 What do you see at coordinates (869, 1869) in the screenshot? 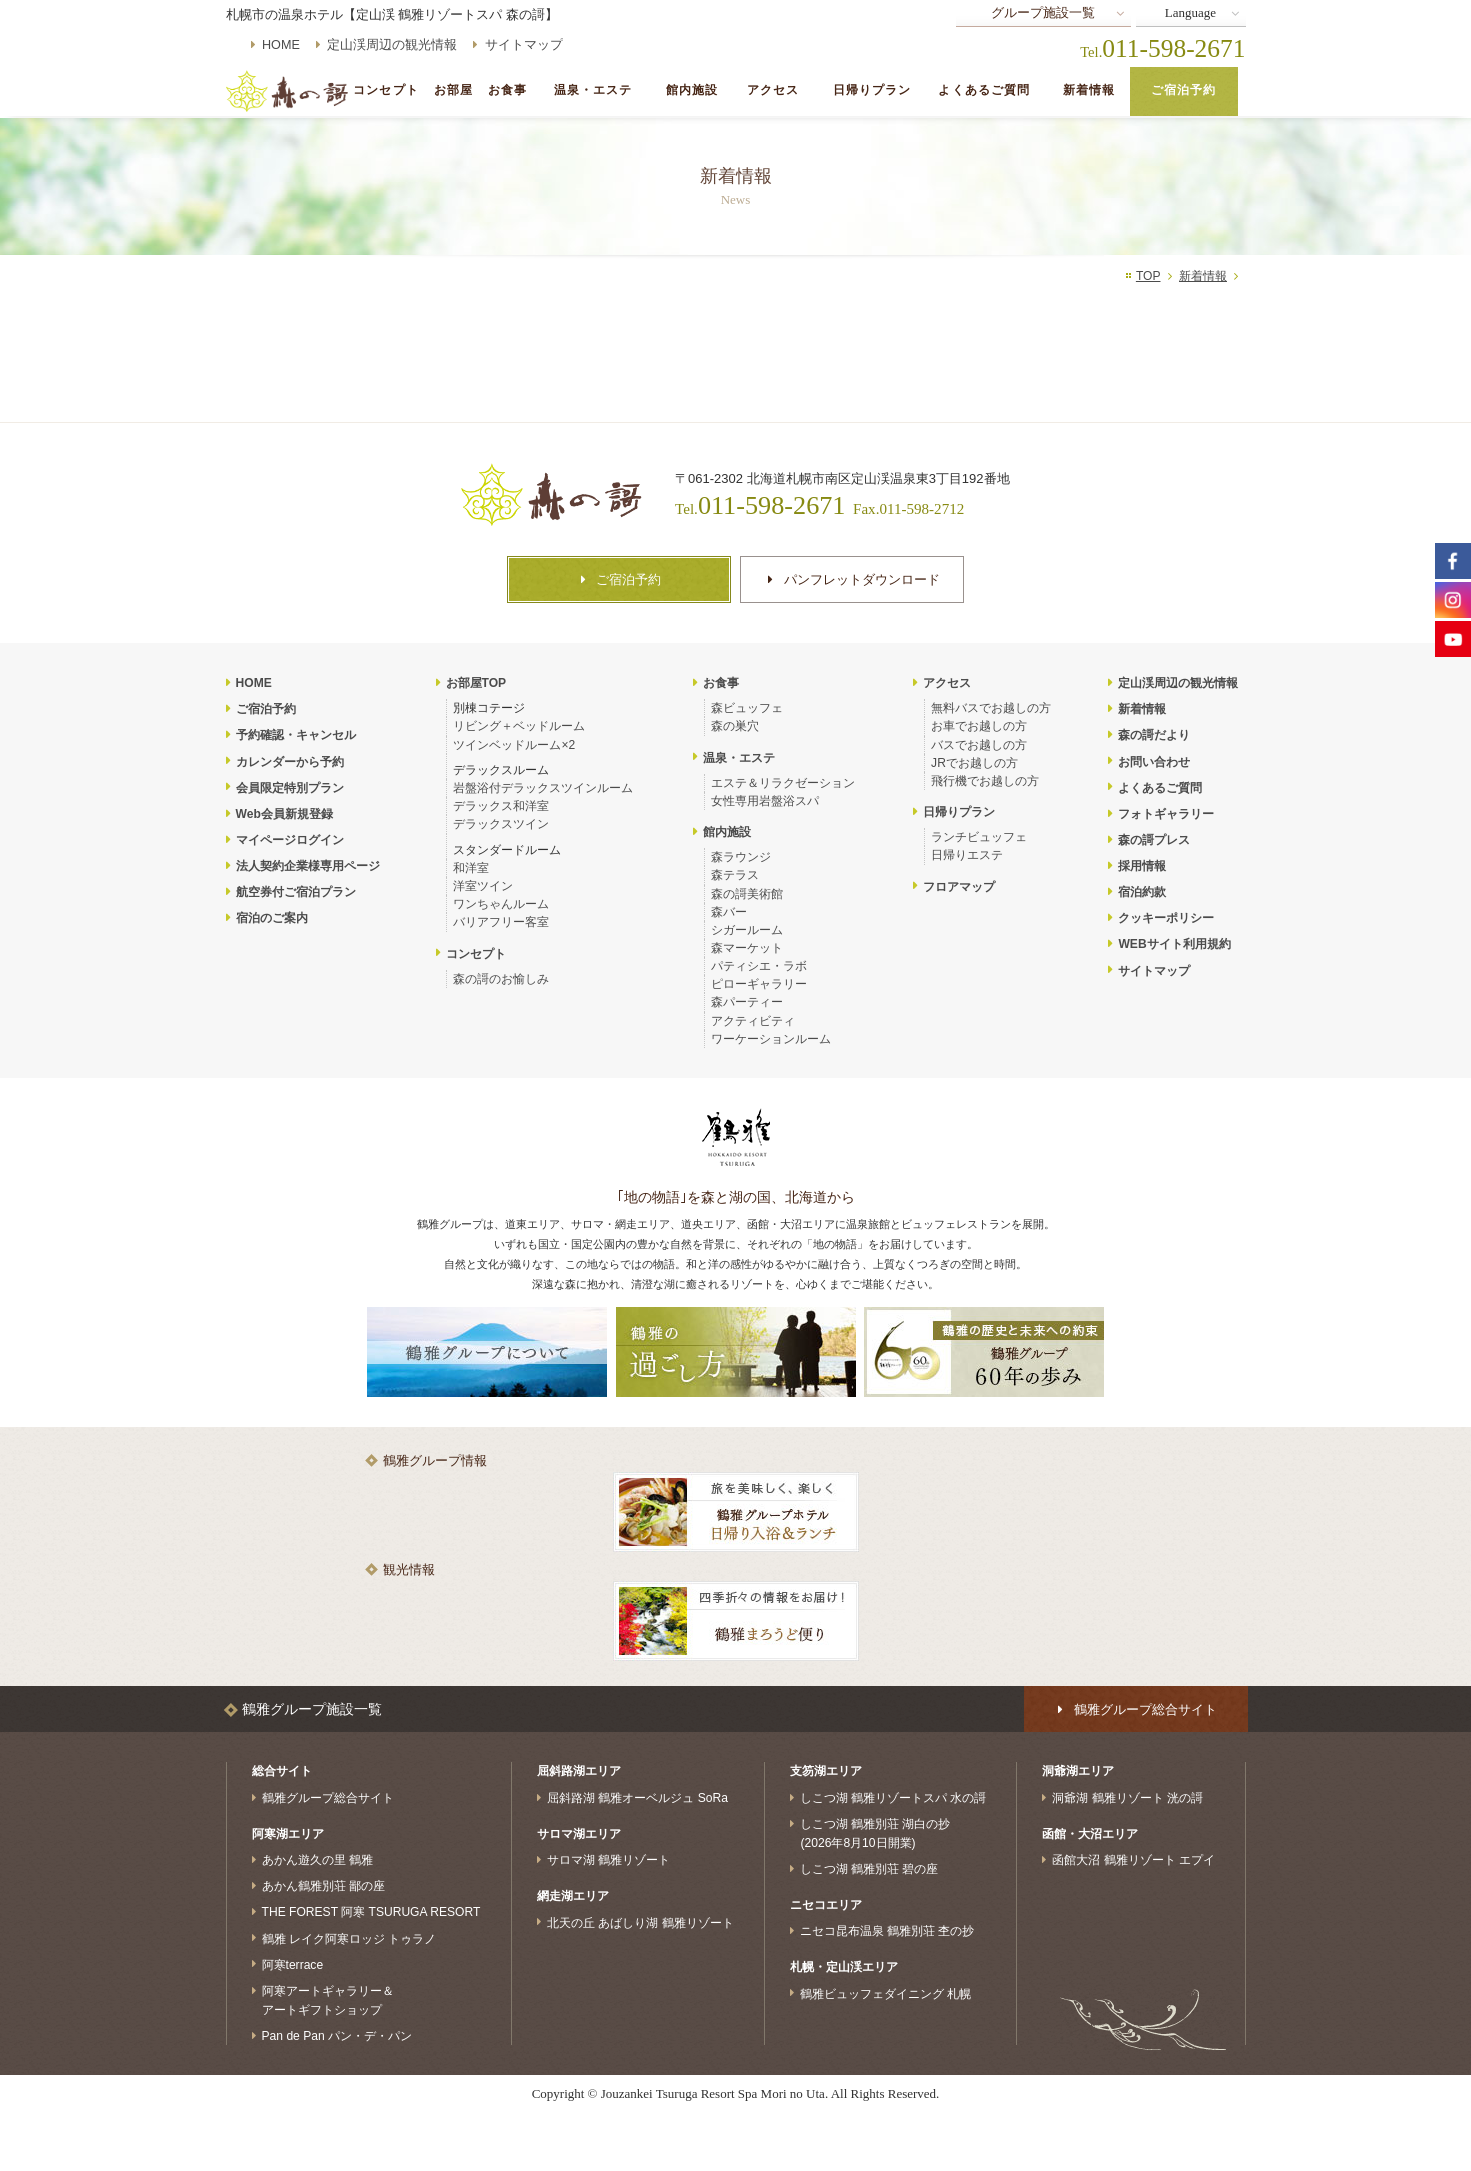
I see `しこつ湖 鶴雅別荘 碧の座` at bounding box center [869, 1869].